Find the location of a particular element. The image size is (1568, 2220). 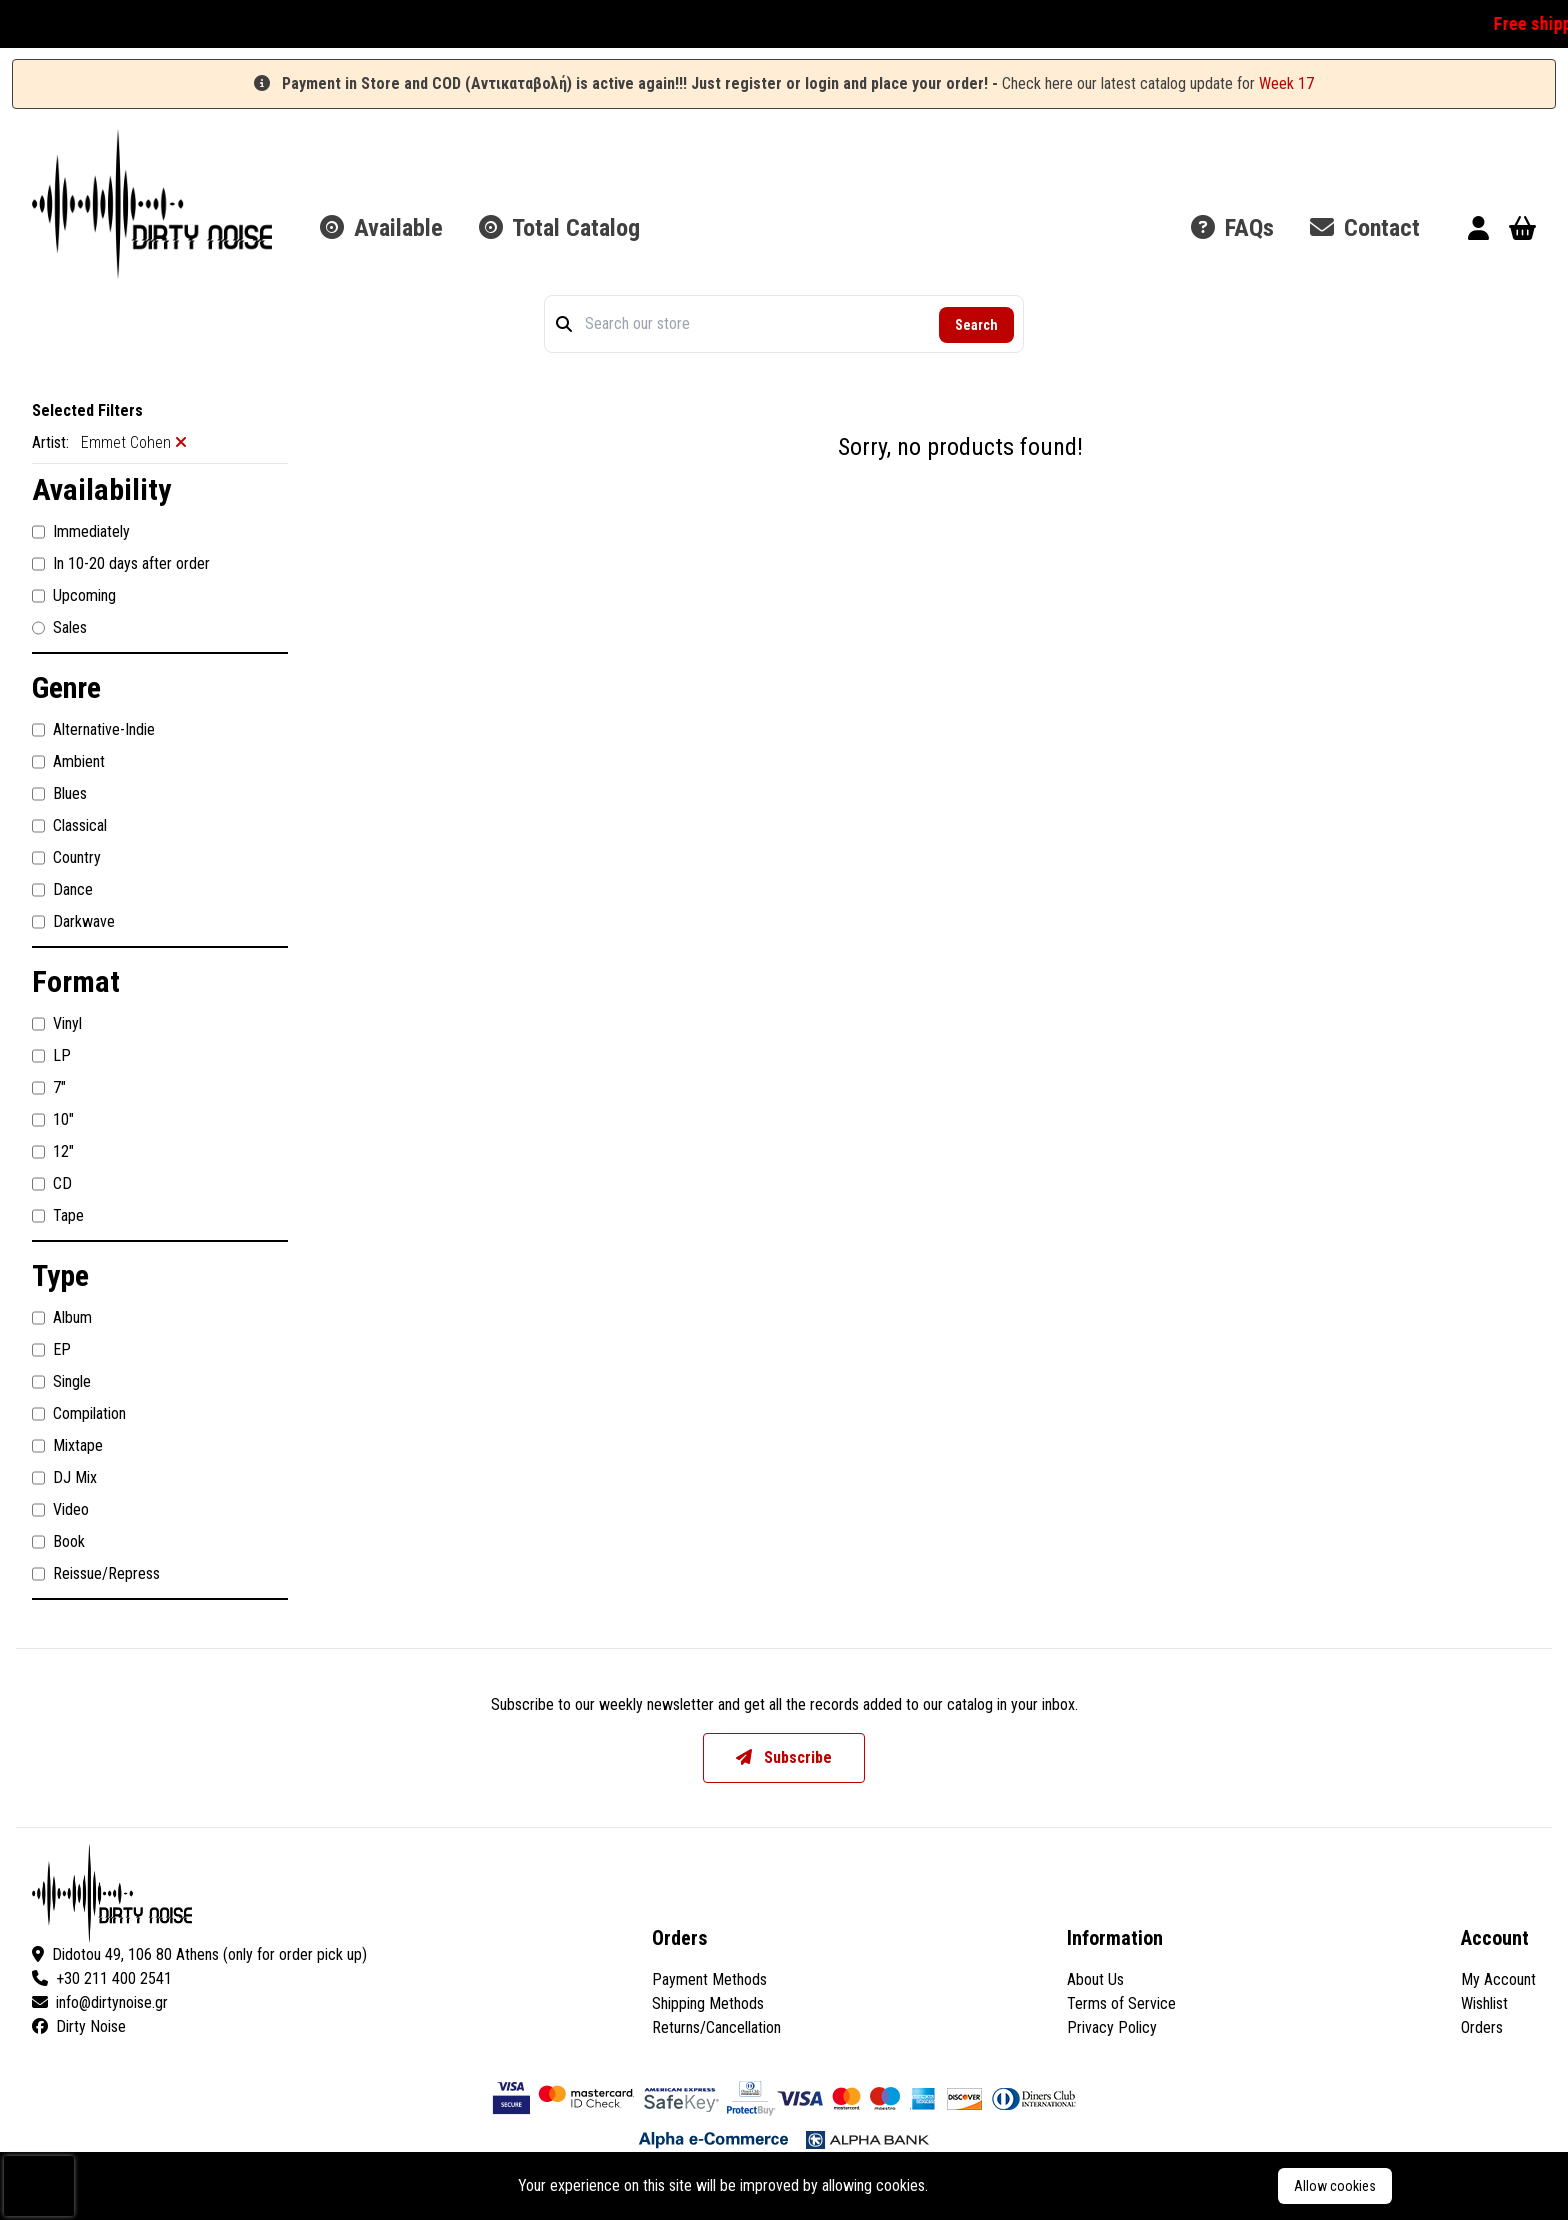

Orders is located at coordinates (1482, 2027).